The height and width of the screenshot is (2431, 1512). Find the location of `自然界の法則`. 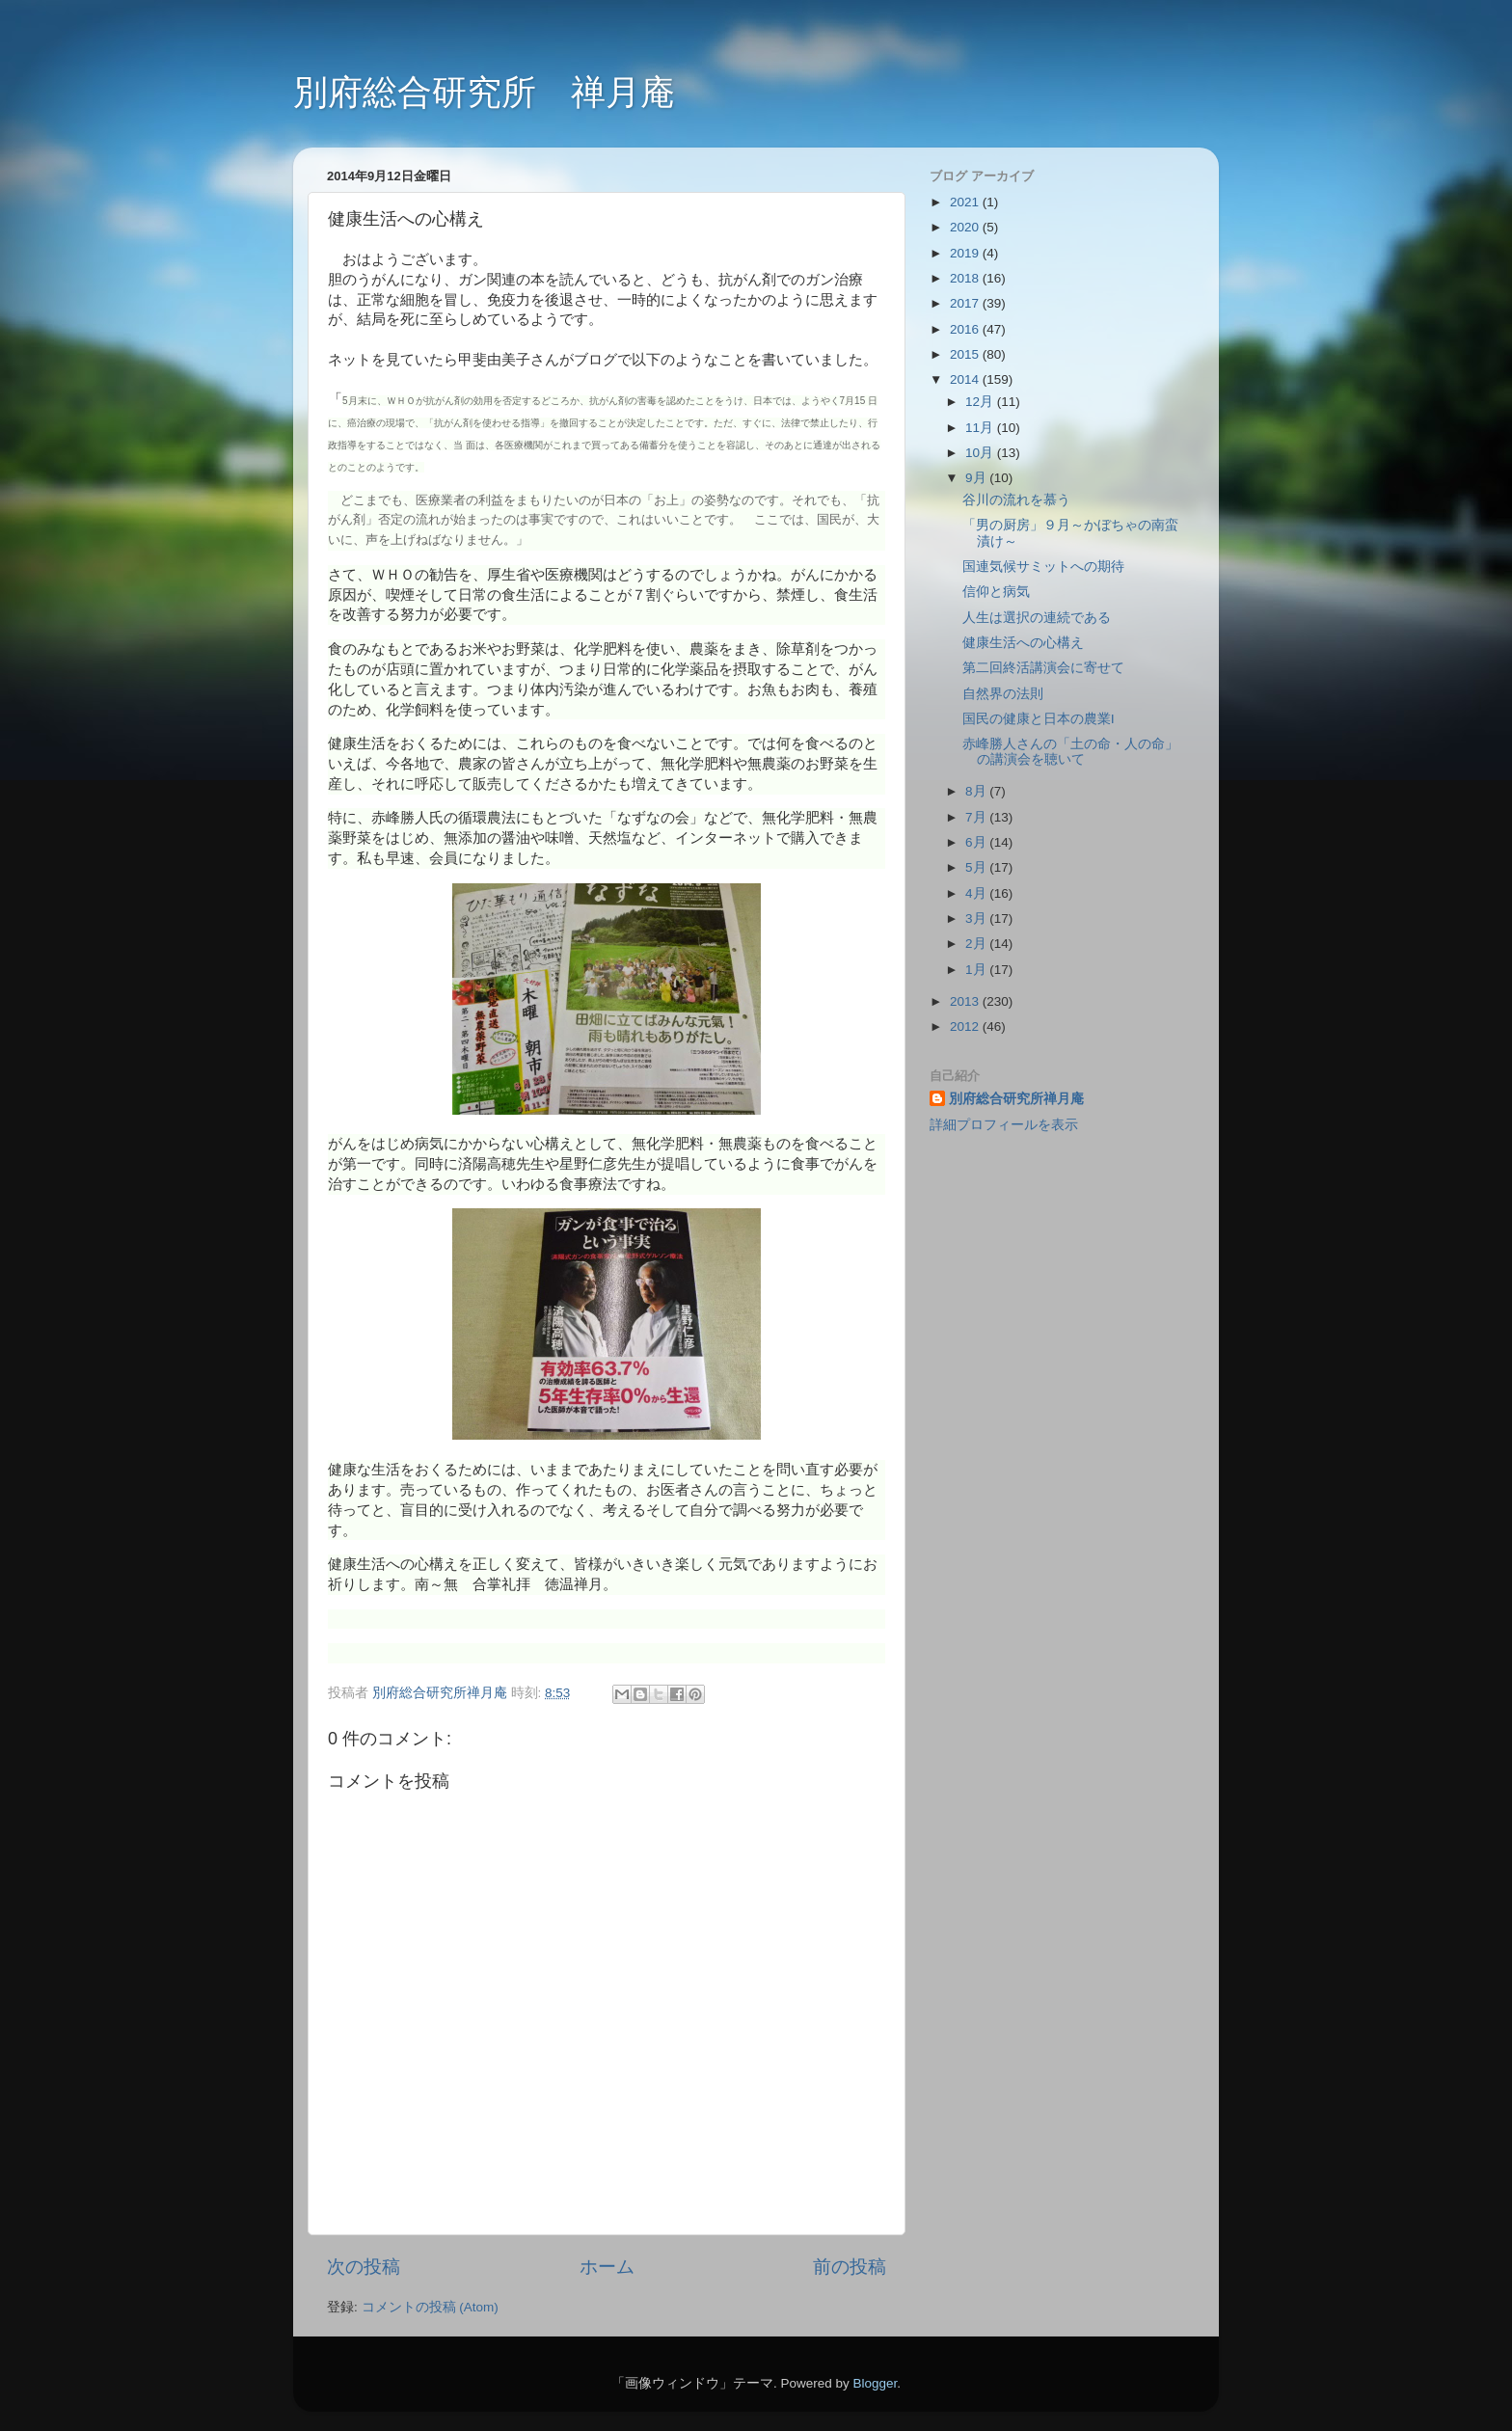

自然界の法則 is located at coordinates (1002, 694).